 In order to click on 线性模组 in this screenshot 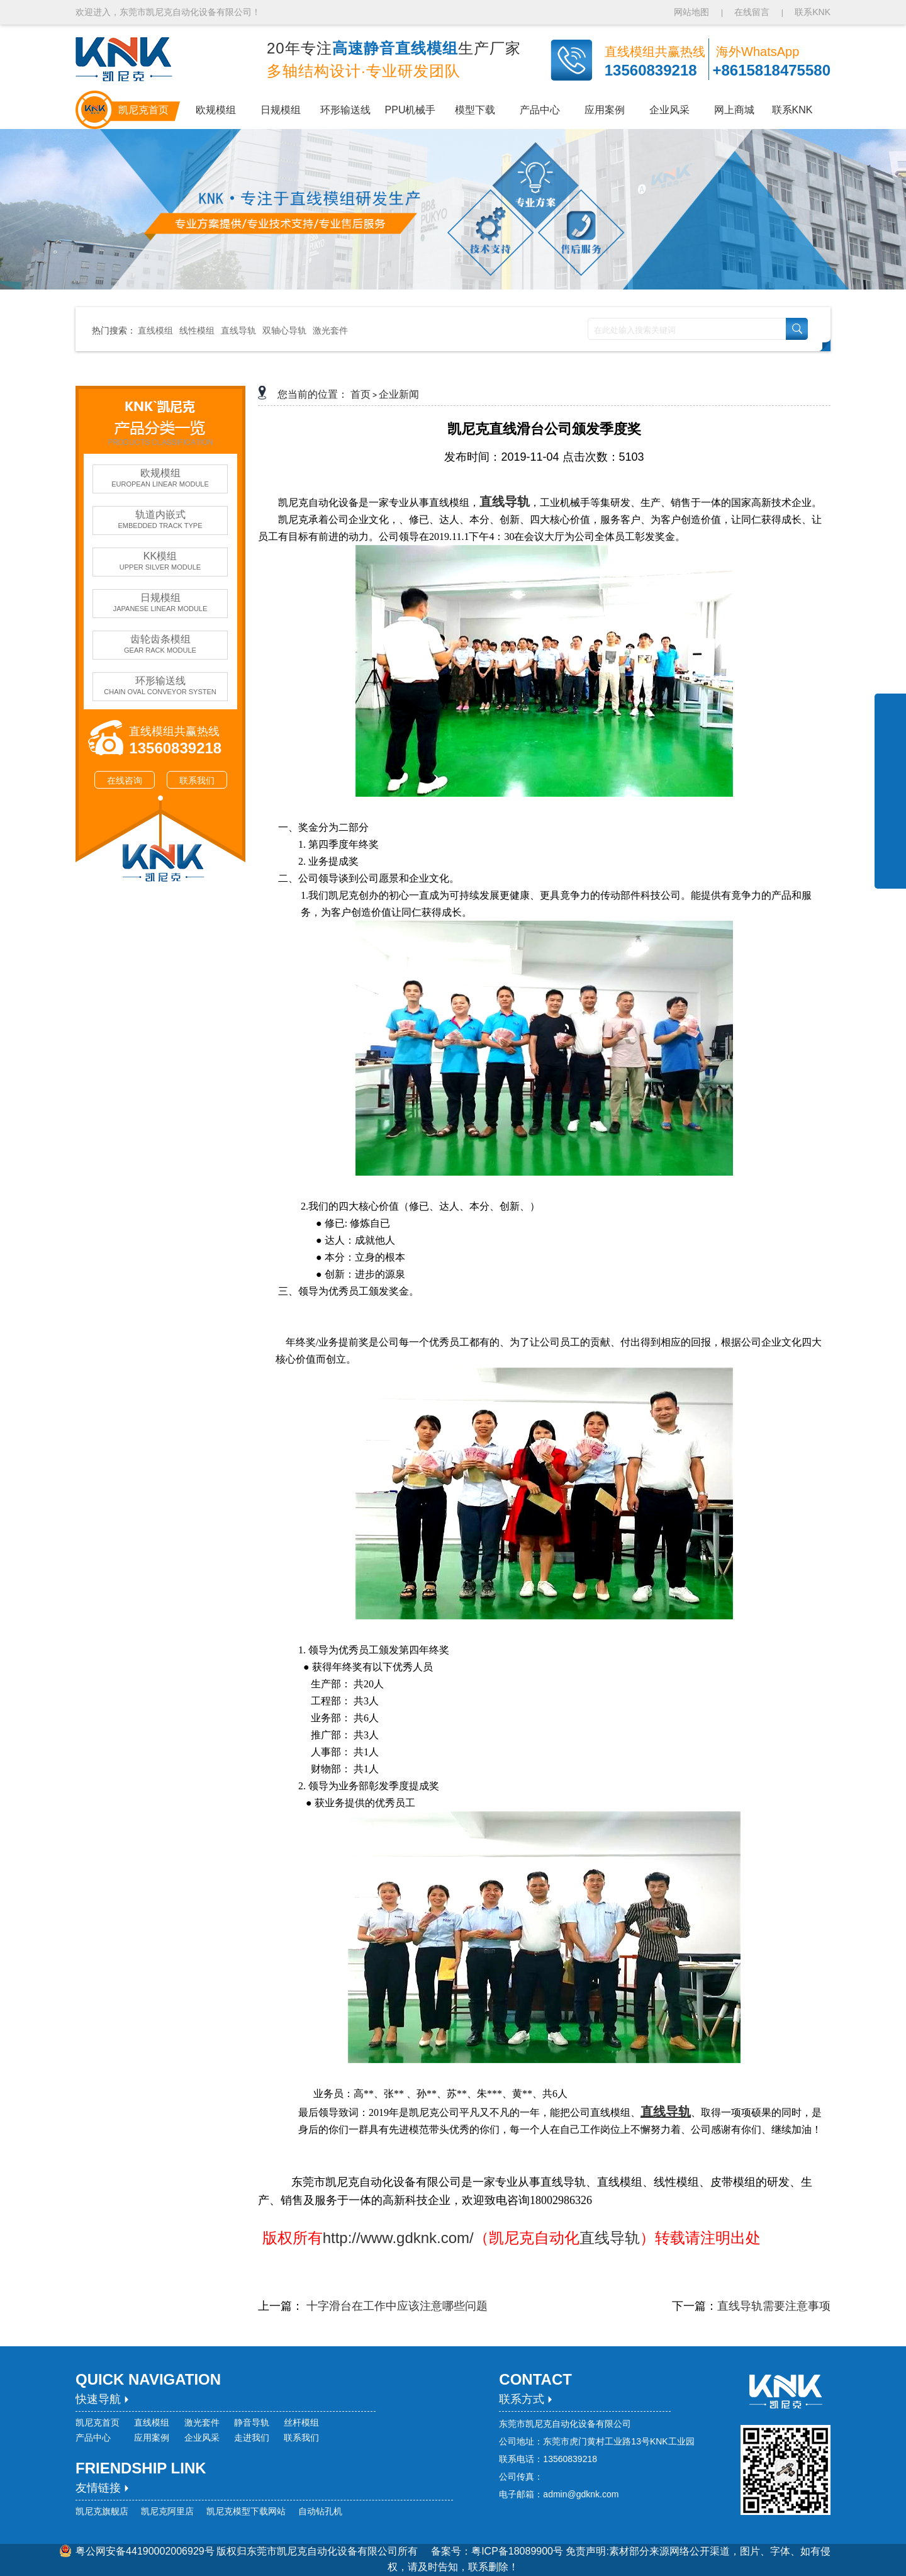, I will do `click(197, 330)`.